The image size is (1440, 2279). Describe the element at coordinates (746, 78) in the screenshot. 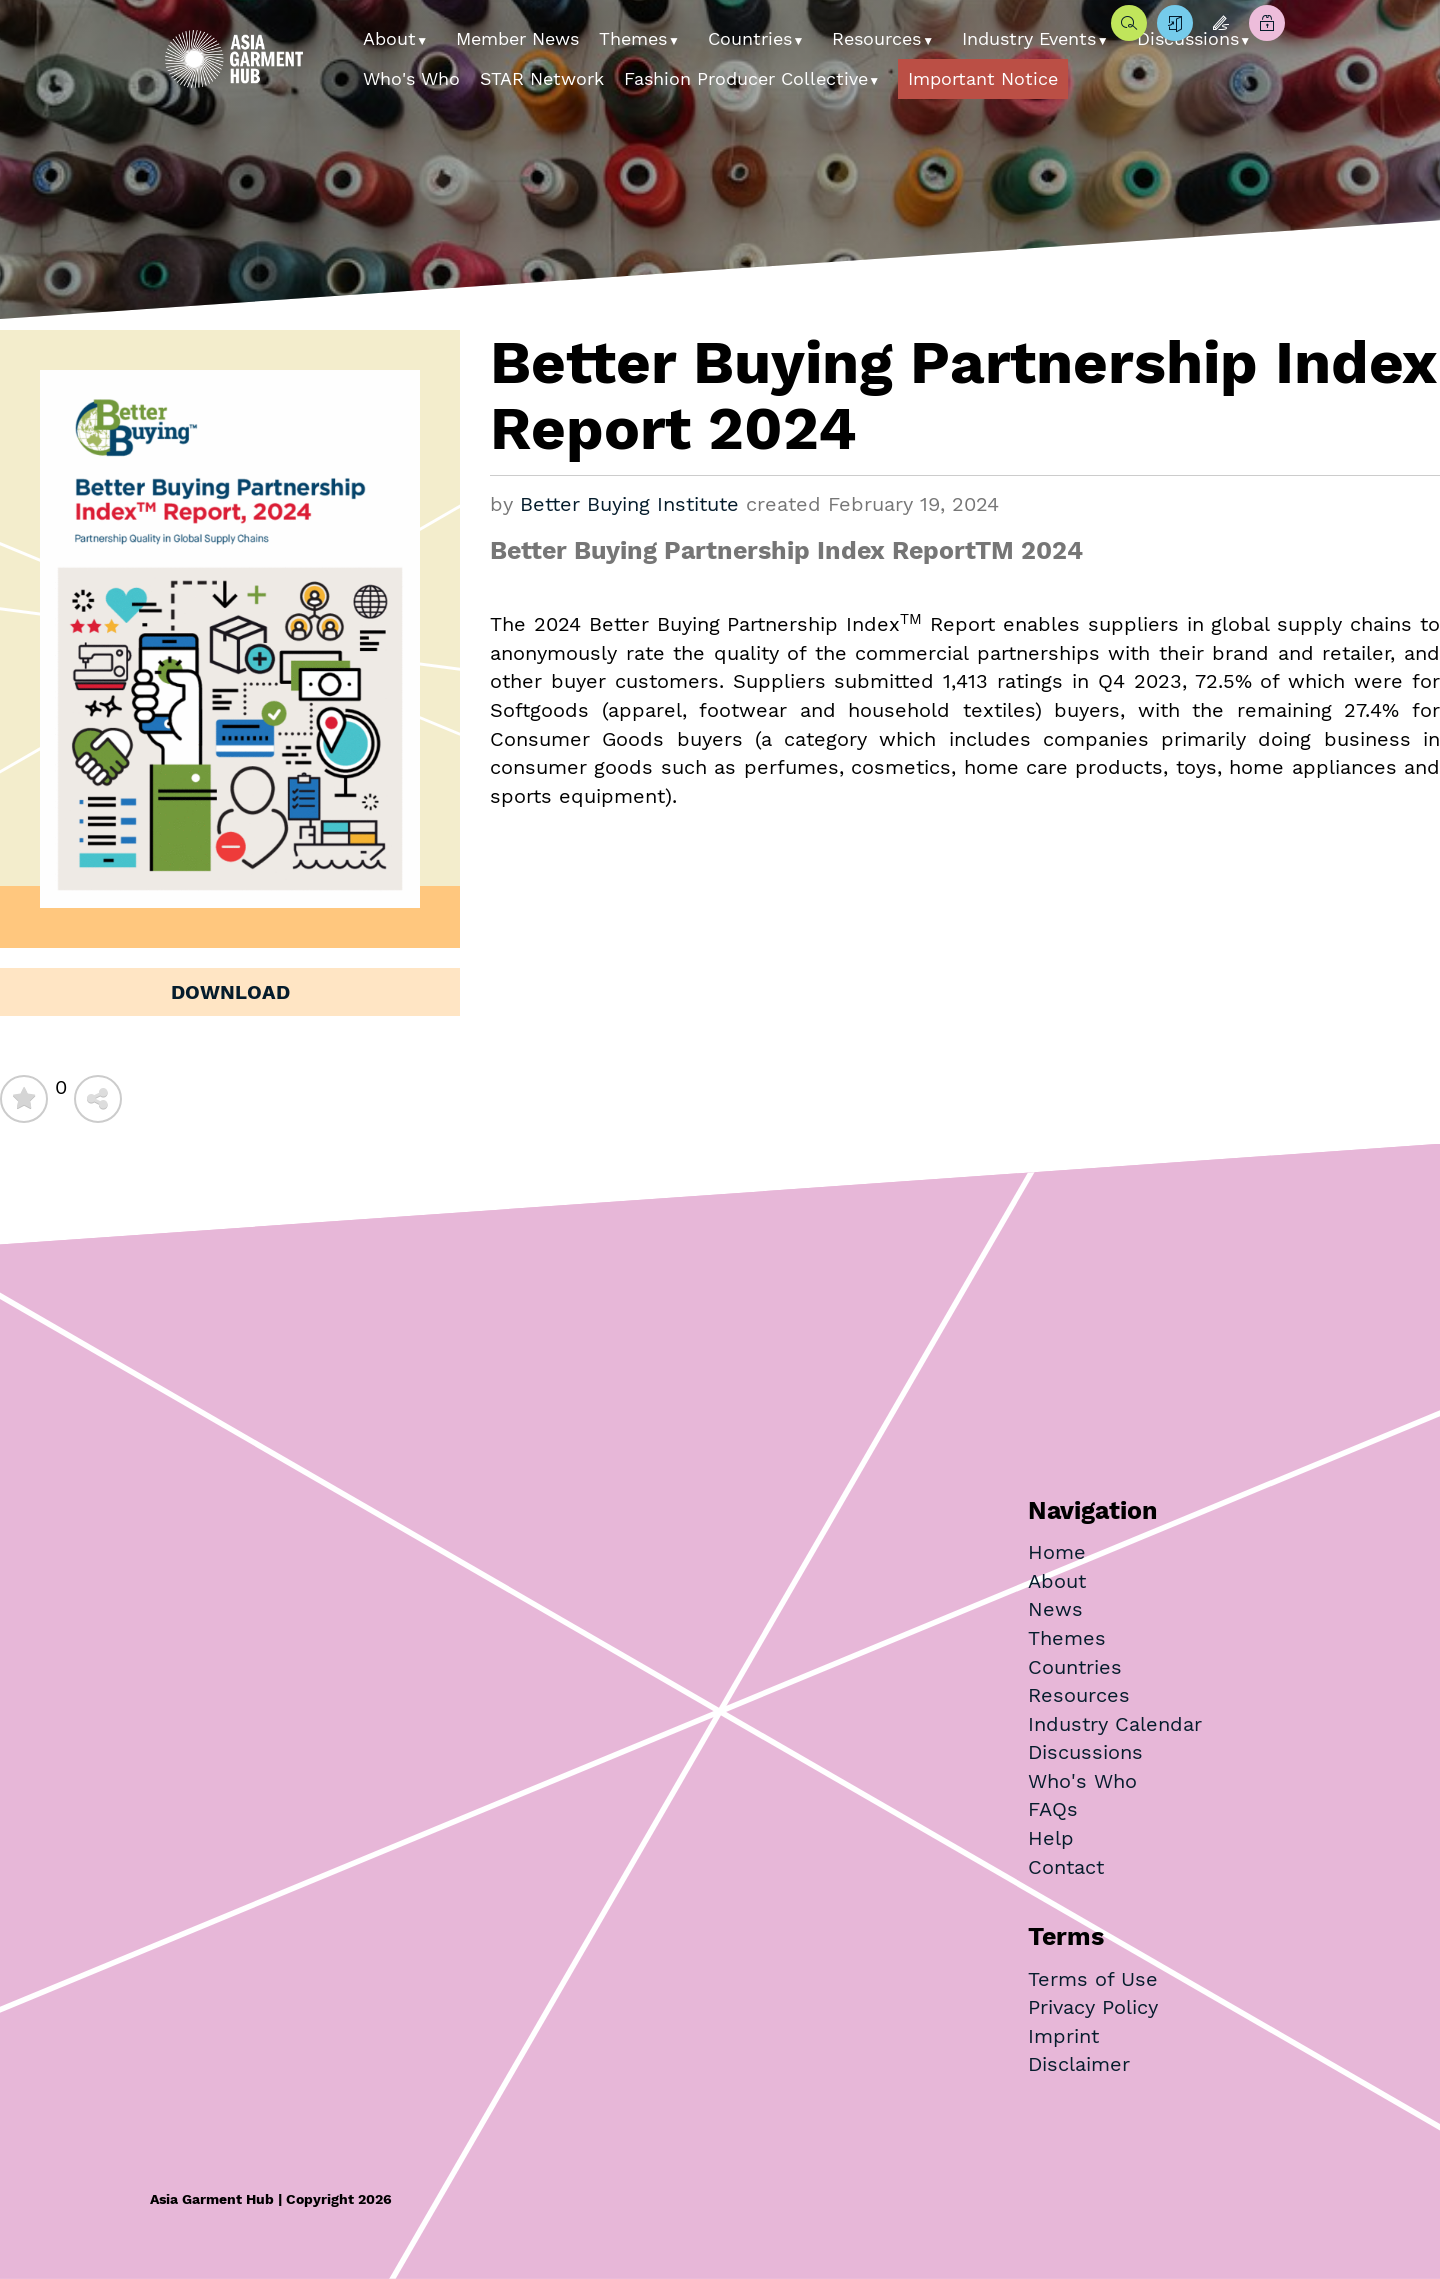

I see `Fashion Producer Collective` at that location.